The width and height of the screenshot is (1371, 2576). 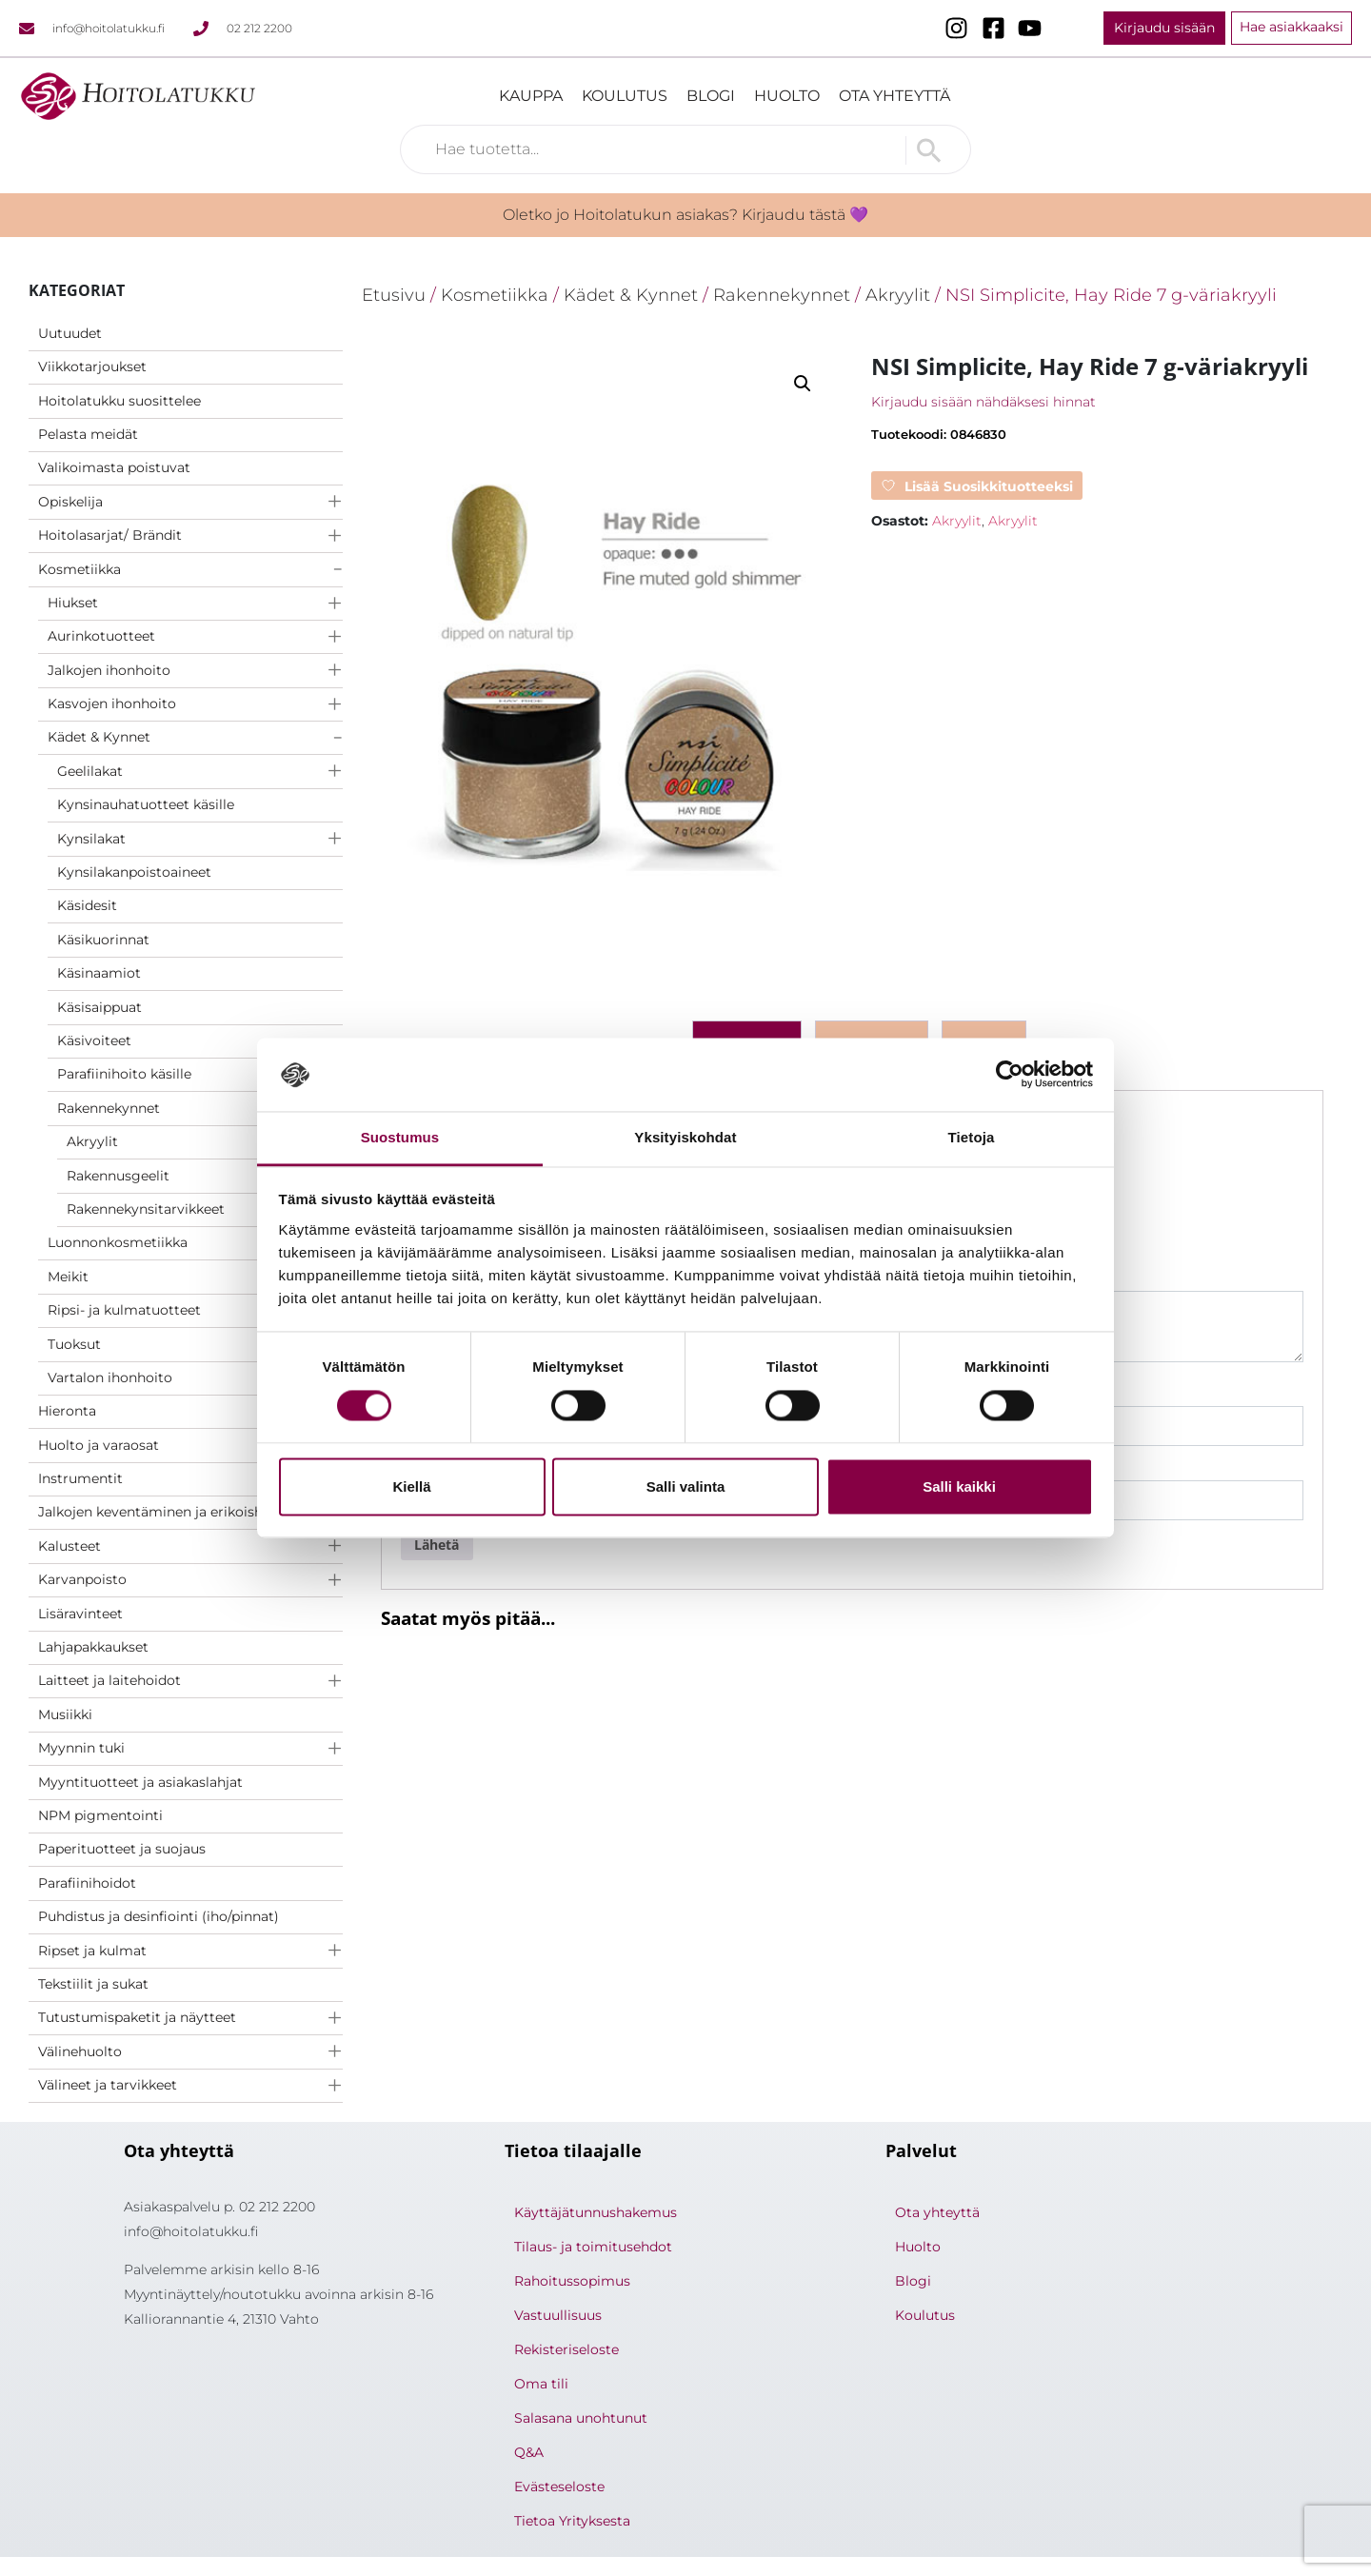 I want to click on Opiskelija, so click(x=70, y=501).